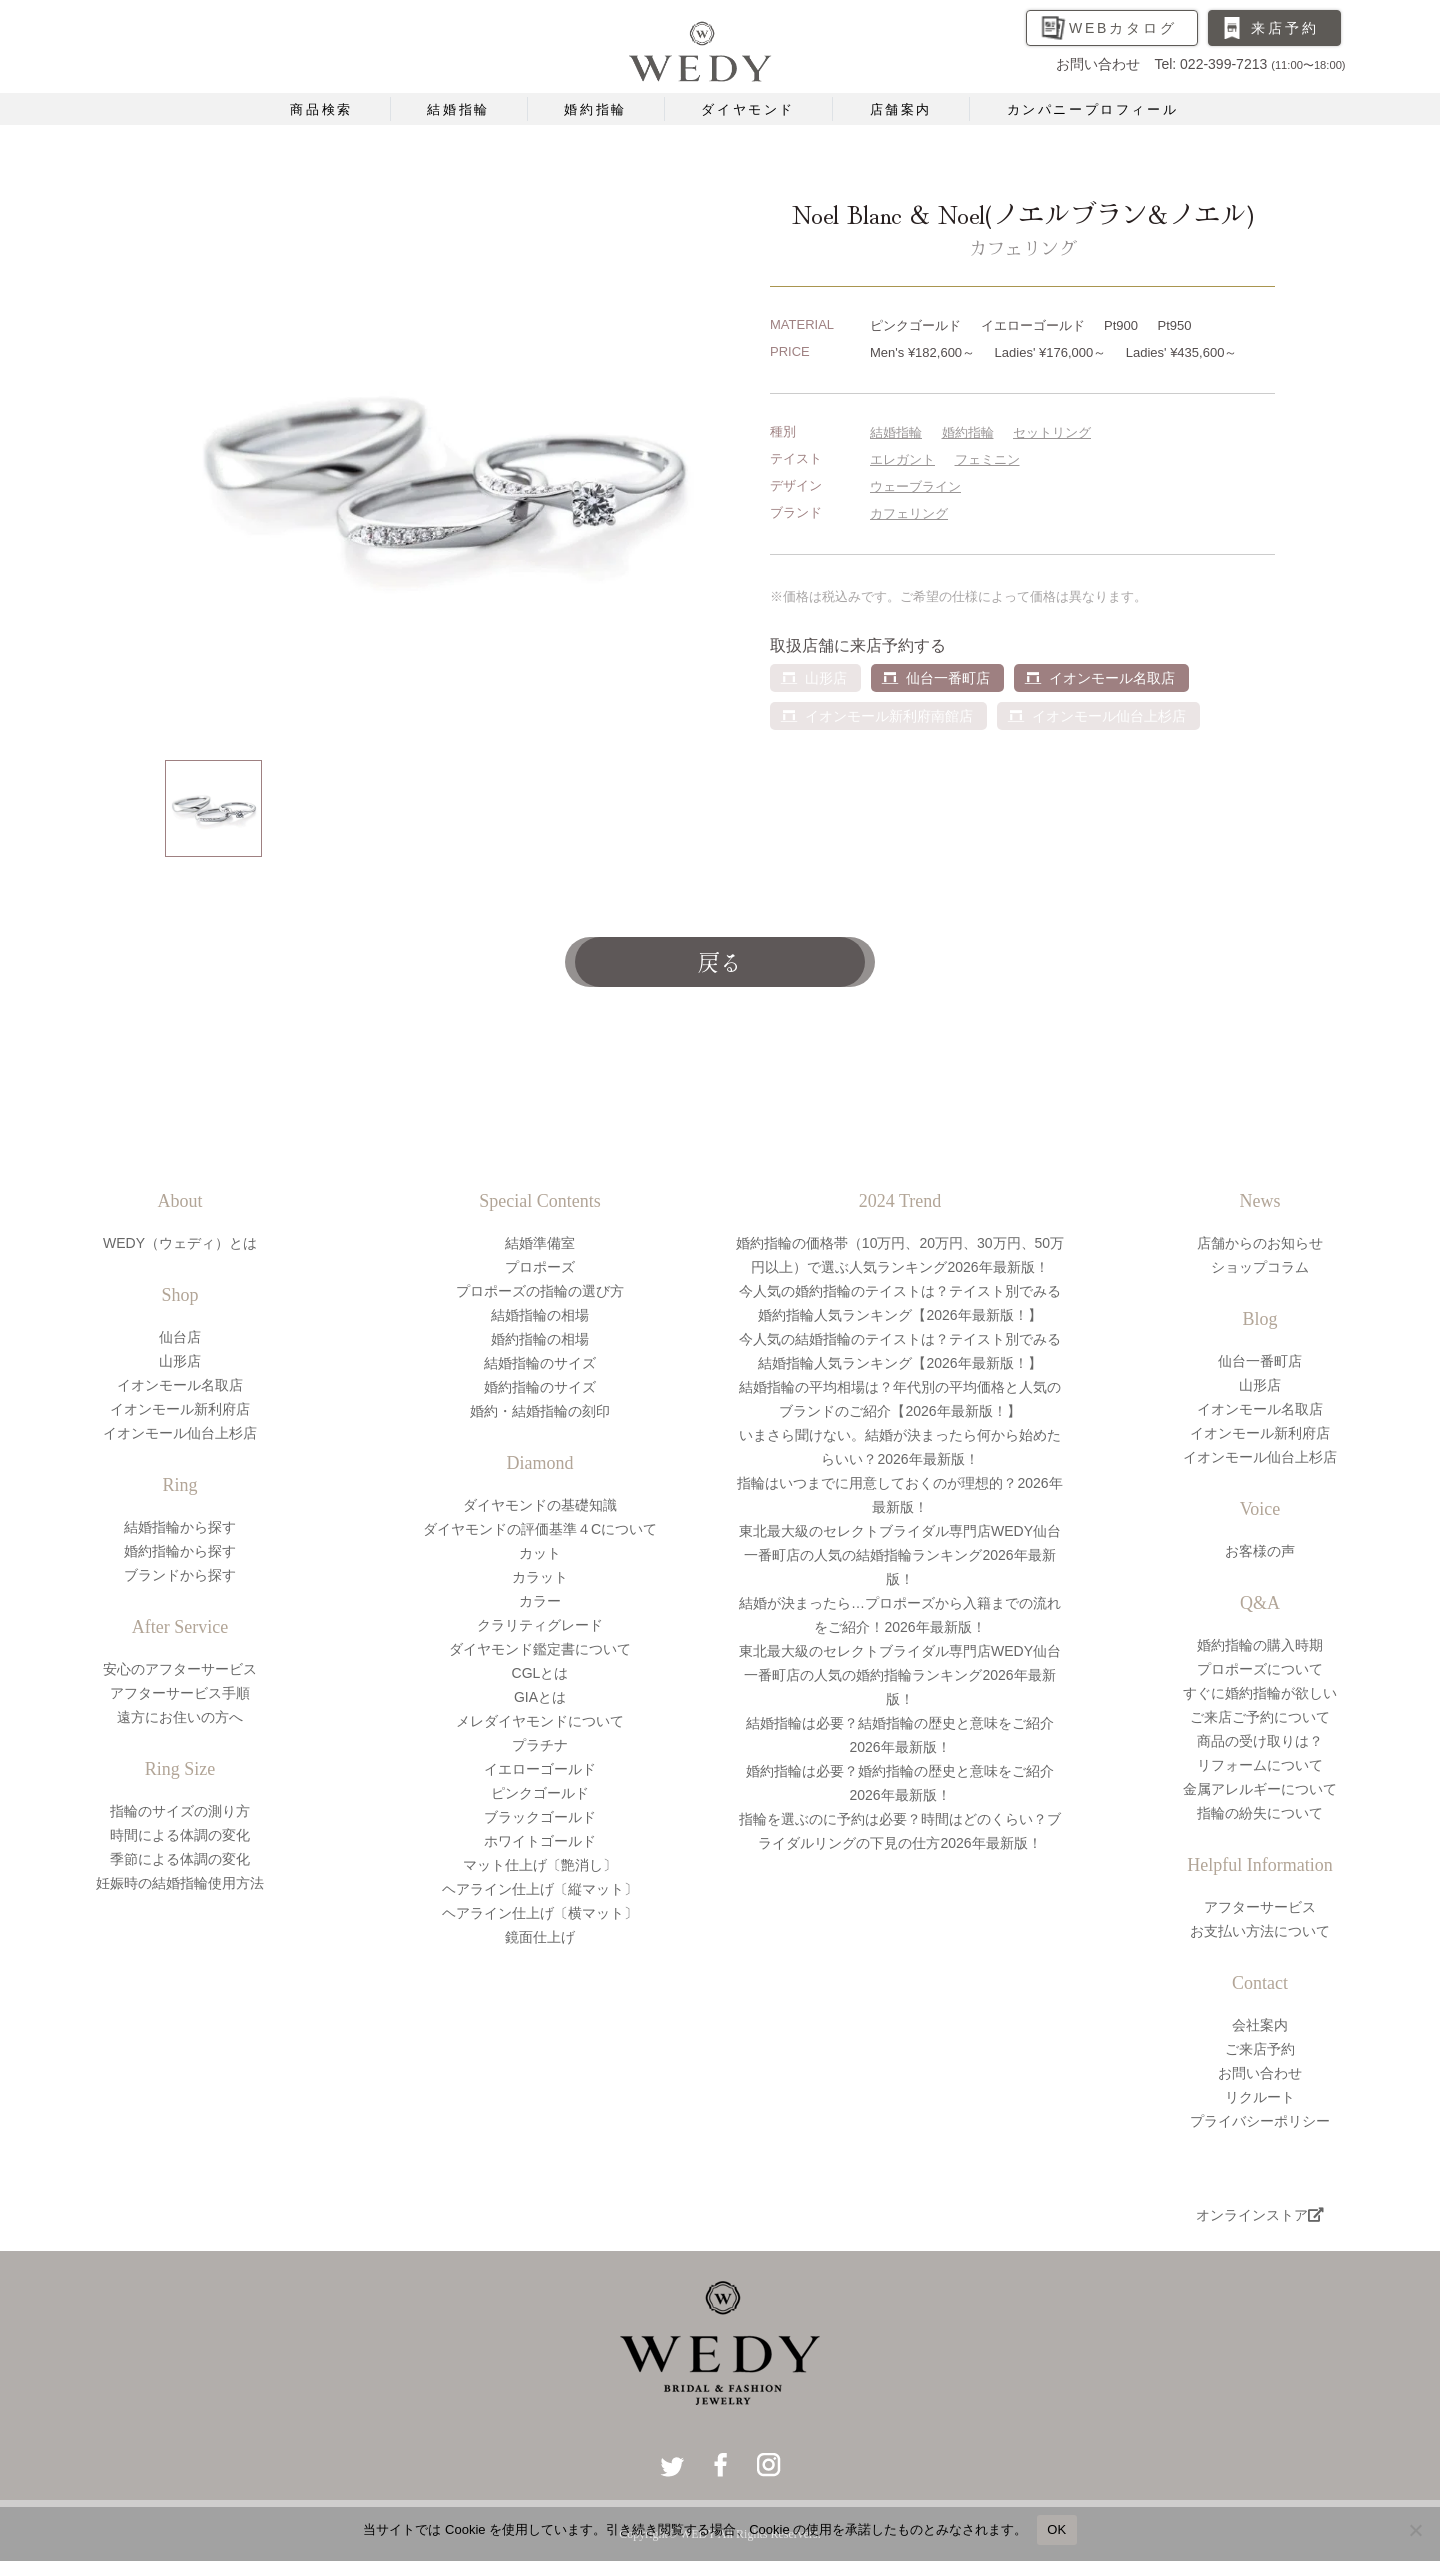 The image size is (1440, 2561). What do you see at coordinates (540, 1529) in the screenshot?
I see `ダイヤモンドの評価基準４Cについて` at bounding box center [540, 1529].